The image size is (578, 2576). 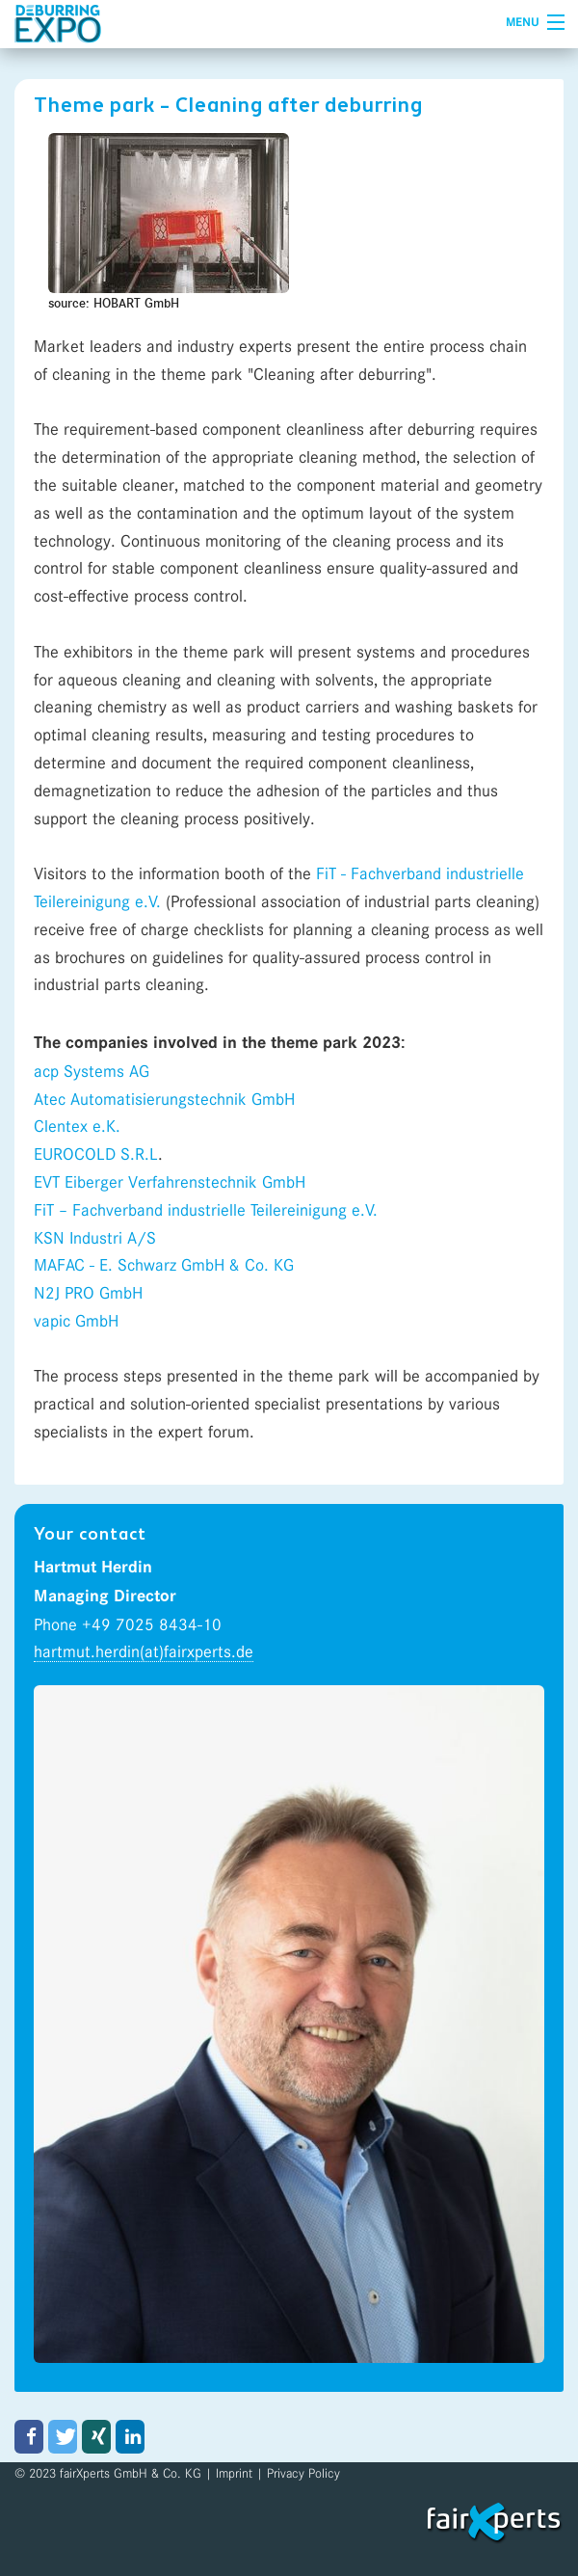 I want to click on EVT Eiberger Verfahrenstechnik GmbH, so click(x=169, y=1182).